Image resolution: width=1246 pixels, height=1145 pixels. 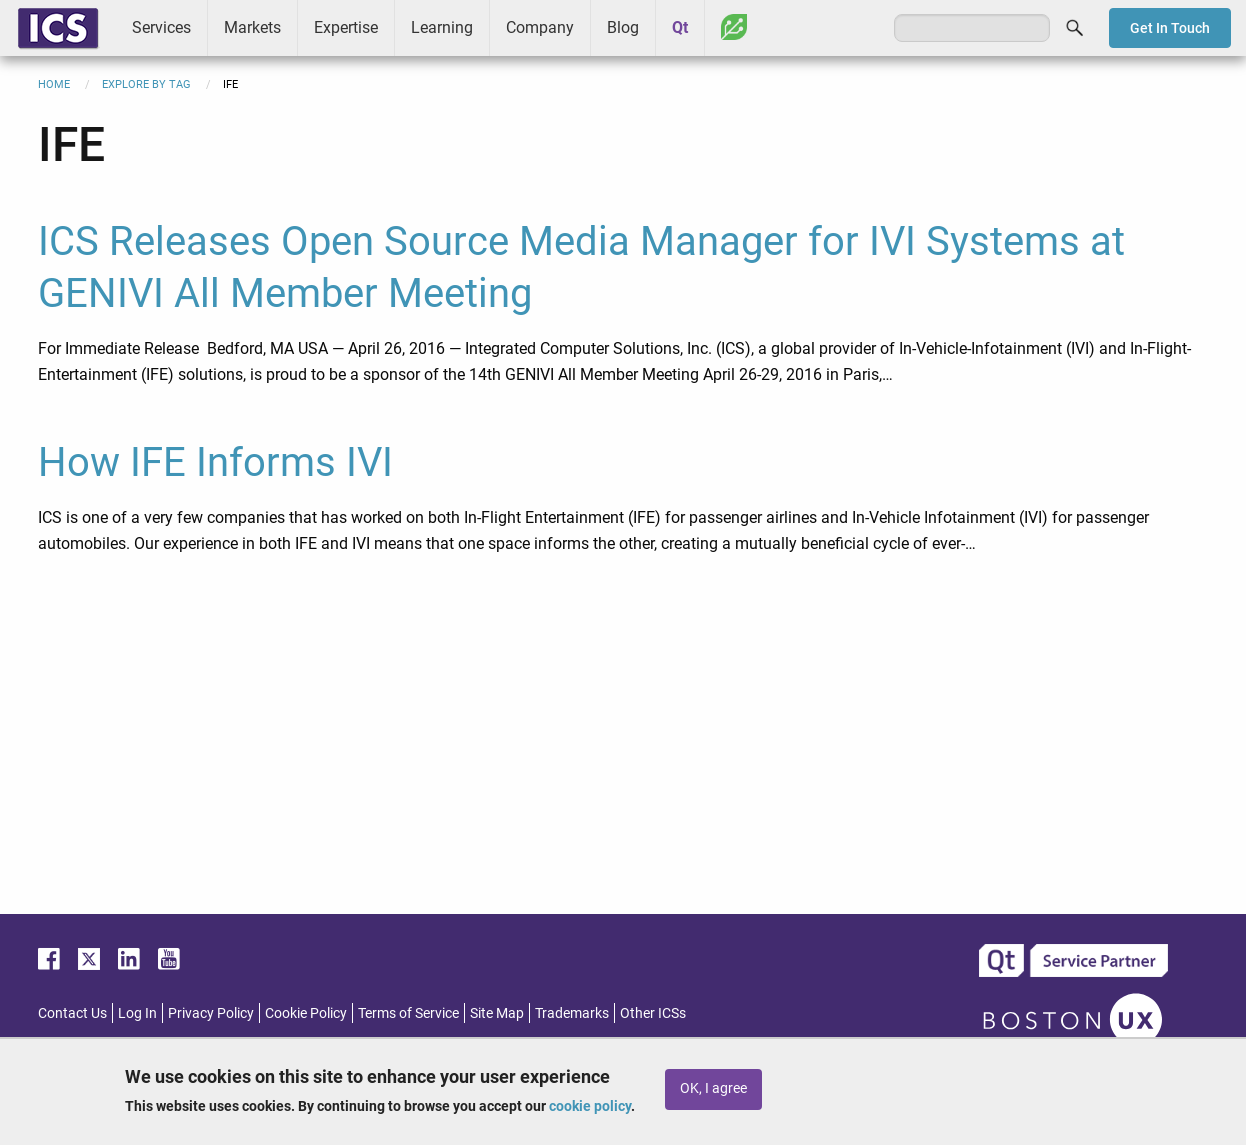 What do you see at coordinates (442, 27) in the screenshot?
I see `Learning [menuitem]` at bounding box center [442, 27].